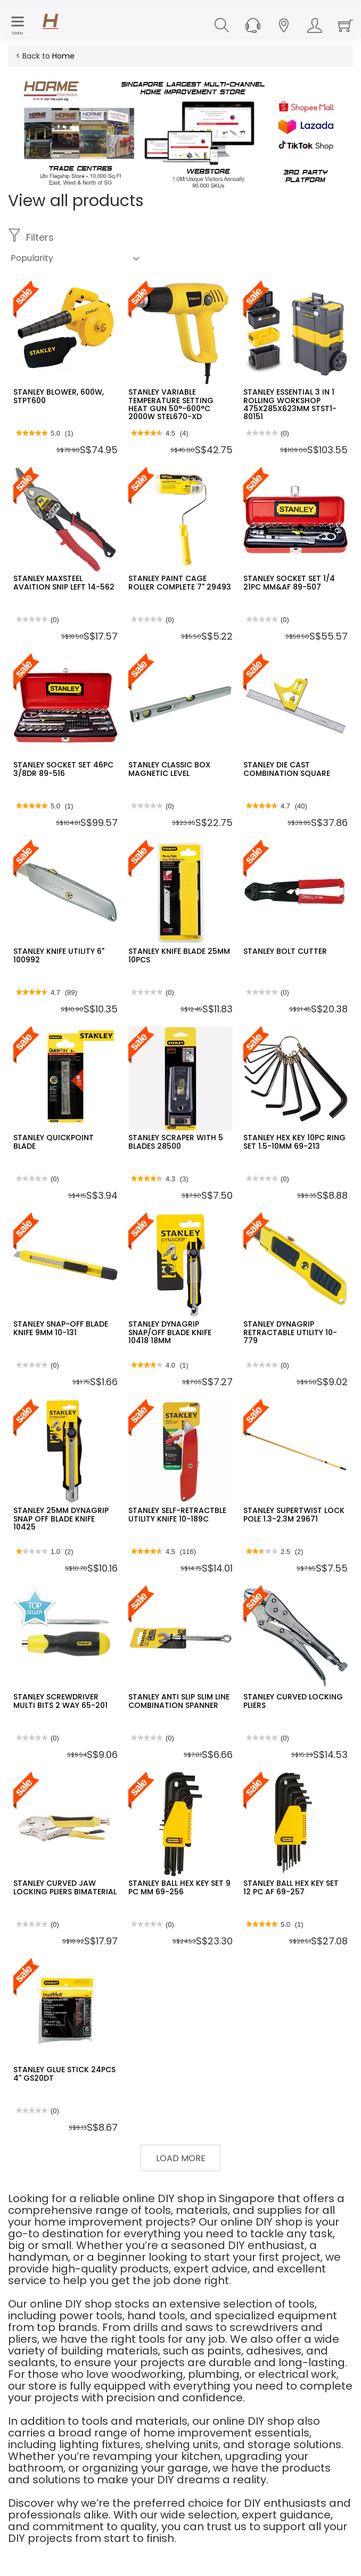 The image size is (361, 2576). Describe the element at coordinates (169, 768) in the screenshot. I see `STANLEY CLASSIC BOX MAGNETIC LEVEL` at that location.